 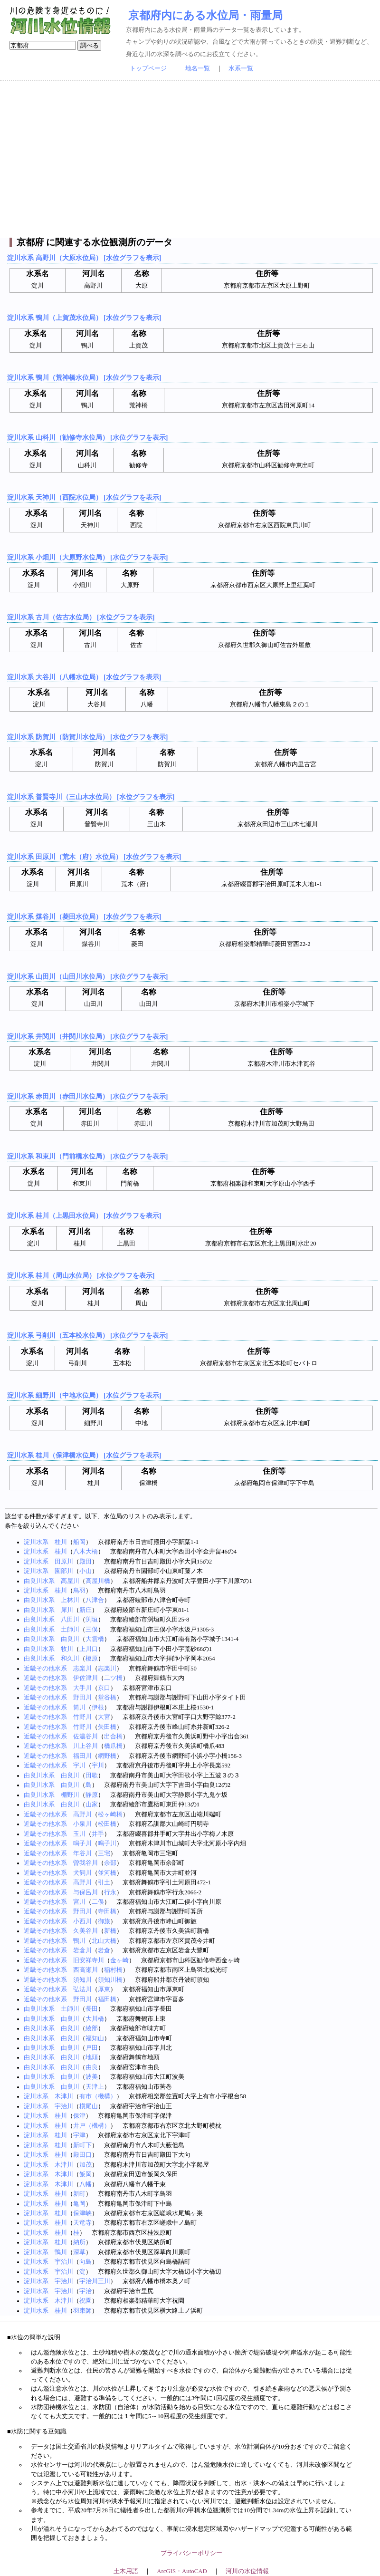 I want to click on 旧安祥寺川, so click(x=88, y=1960).